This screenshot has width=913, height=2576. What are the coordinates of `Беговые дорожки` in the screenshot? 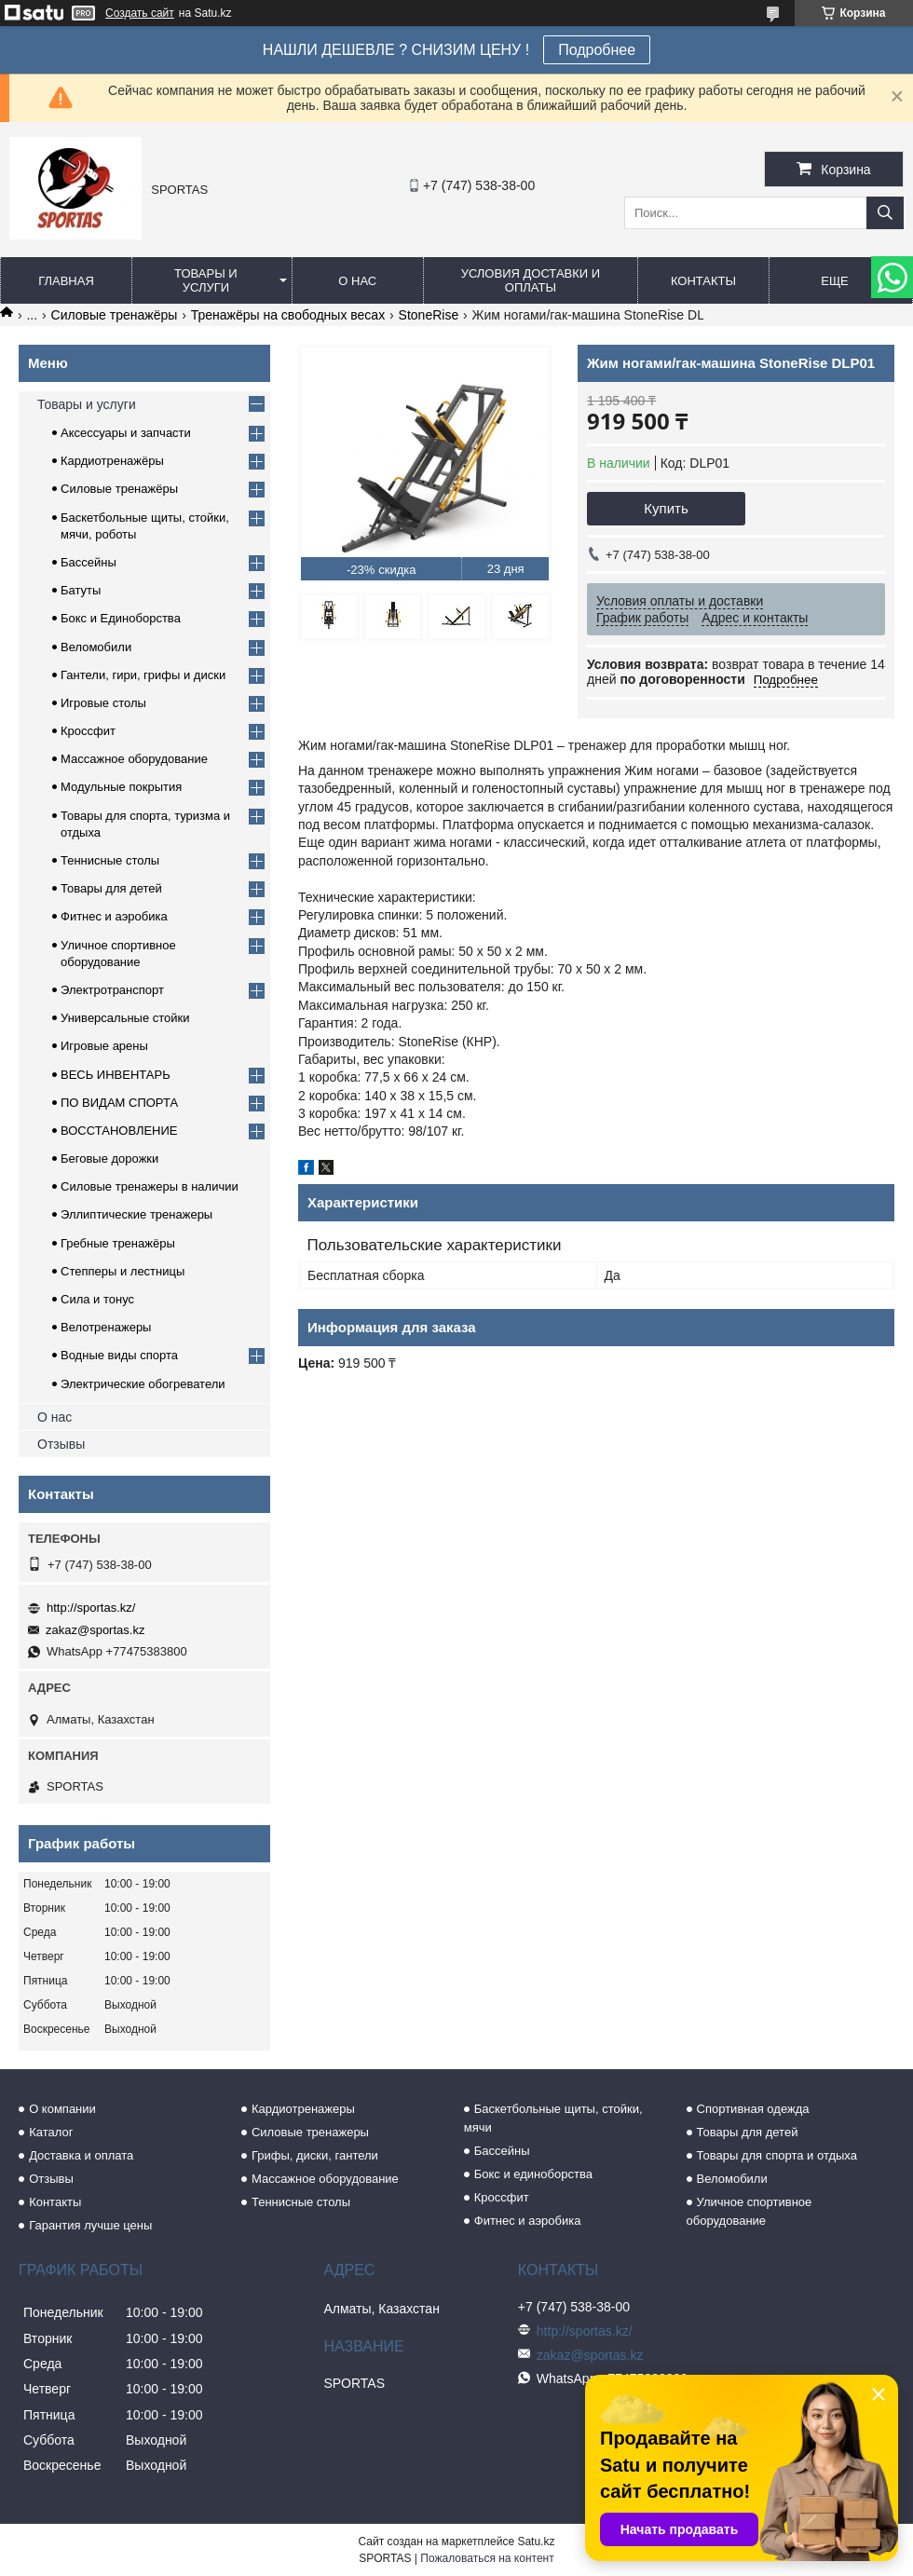 It's located at (109, 1158).